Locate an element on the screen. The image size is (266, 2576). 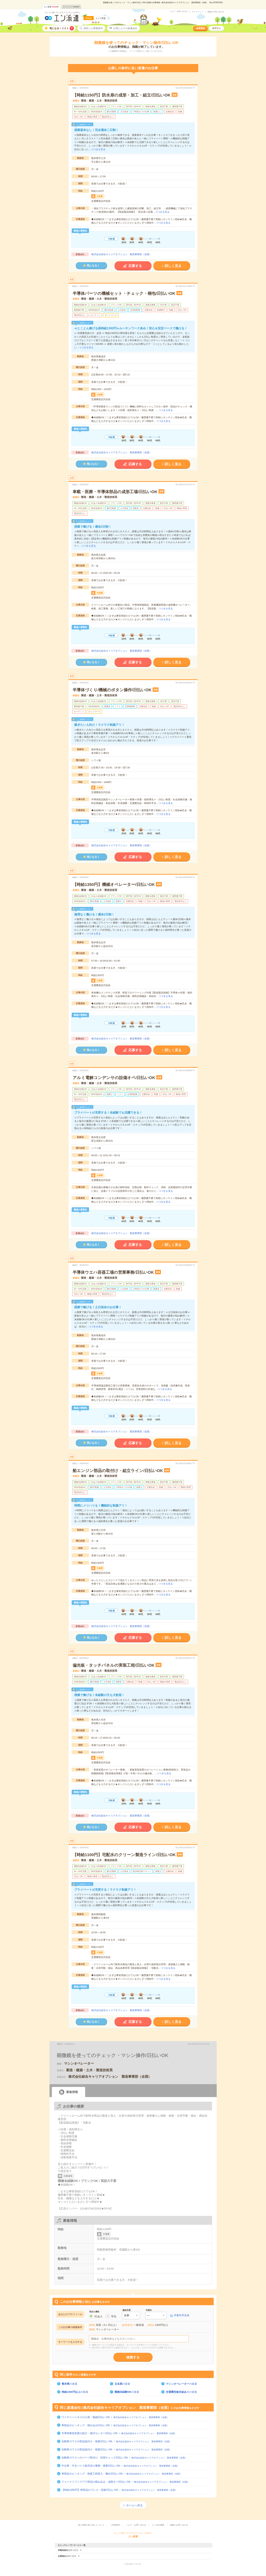
エンバイト件 is located at coordinates (71, 7).